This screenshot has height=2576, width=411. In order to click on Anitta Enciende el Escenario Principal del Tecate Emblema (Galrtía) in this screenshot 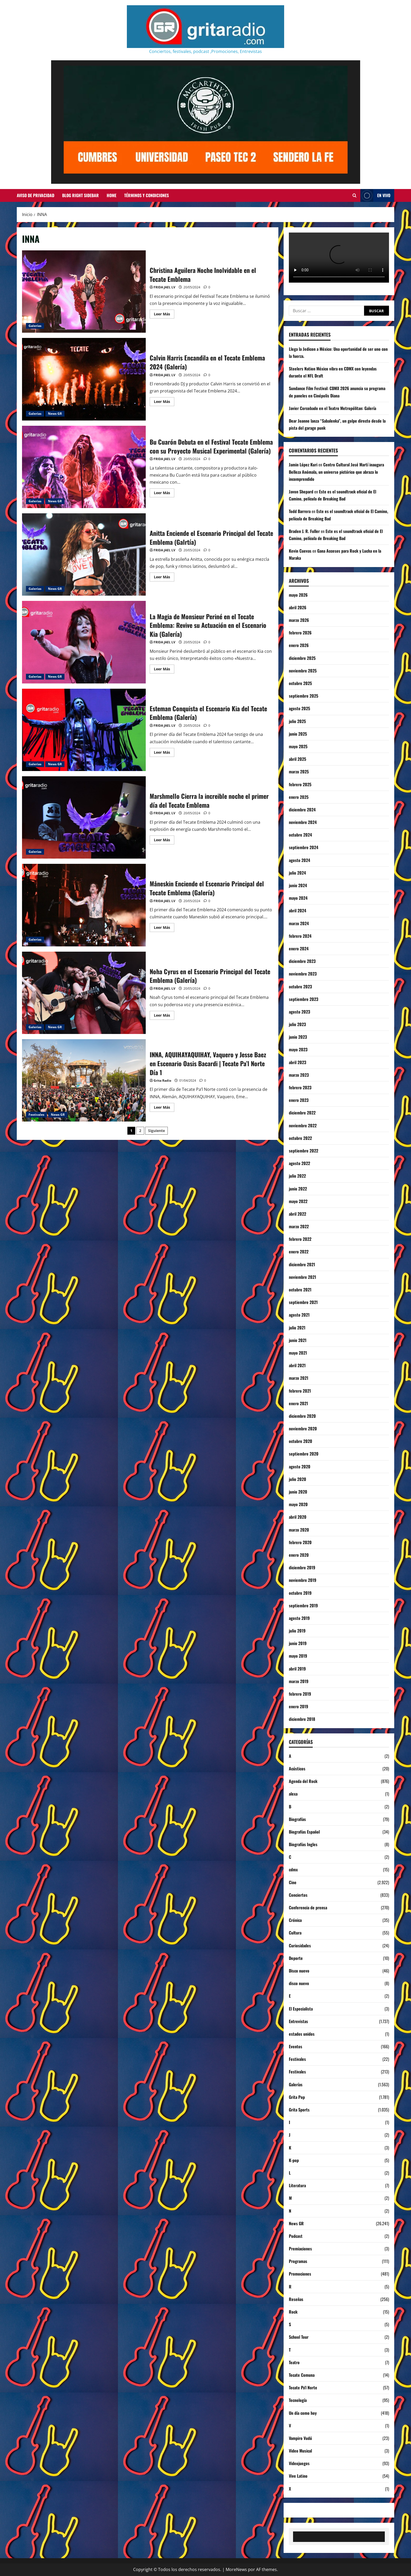, I will do `click(84, 554)`.